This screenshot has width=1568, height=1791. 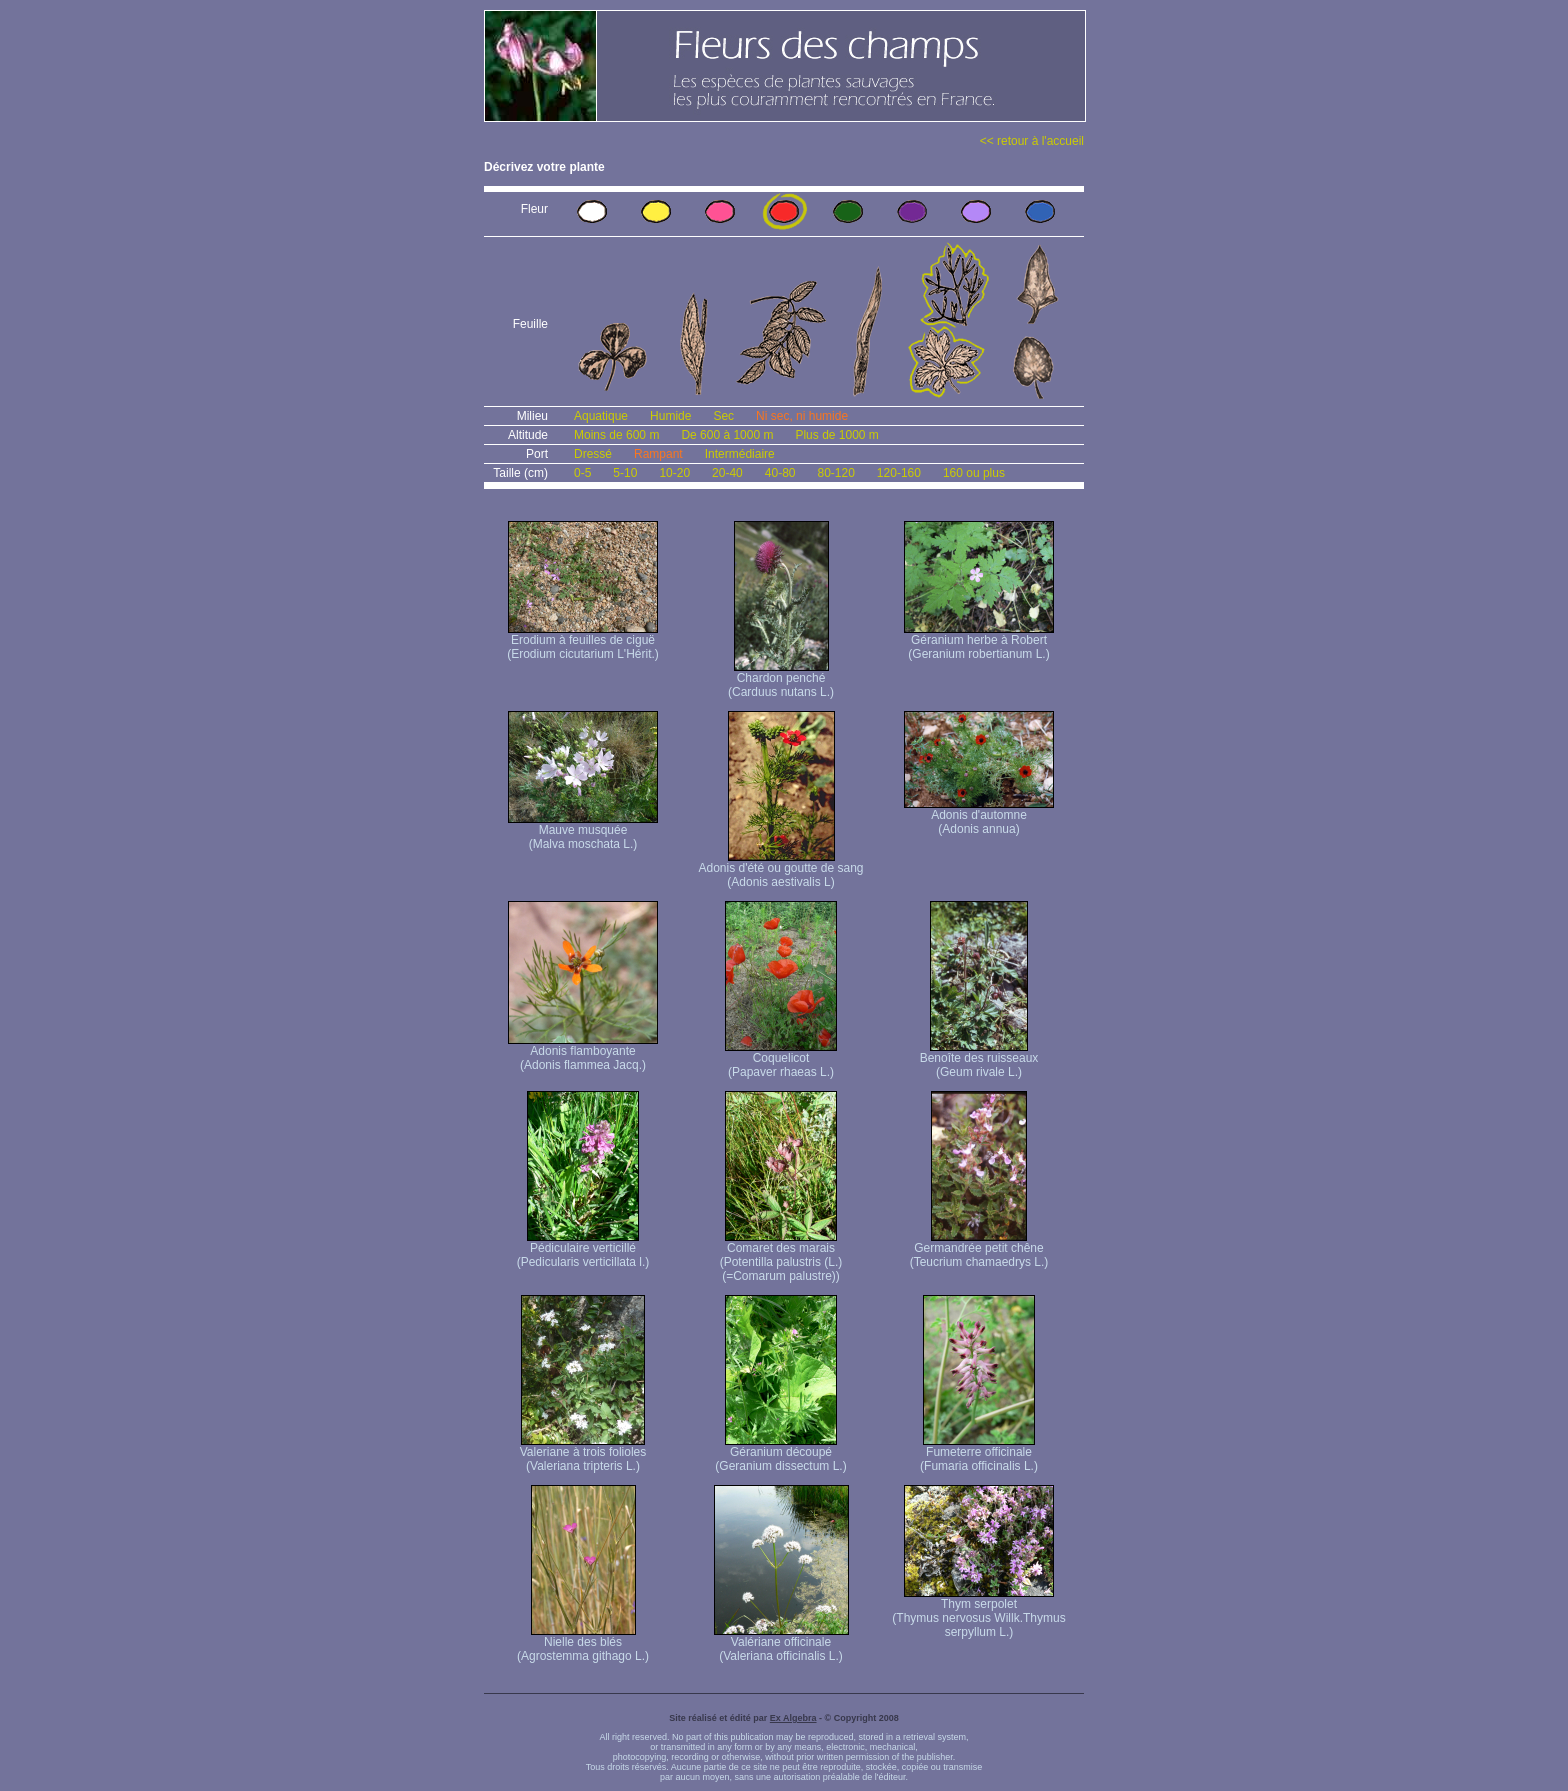 I want to click on Valeriane à trois folioles (Valeriana tripteris L.), so click(x=583, y=1453).